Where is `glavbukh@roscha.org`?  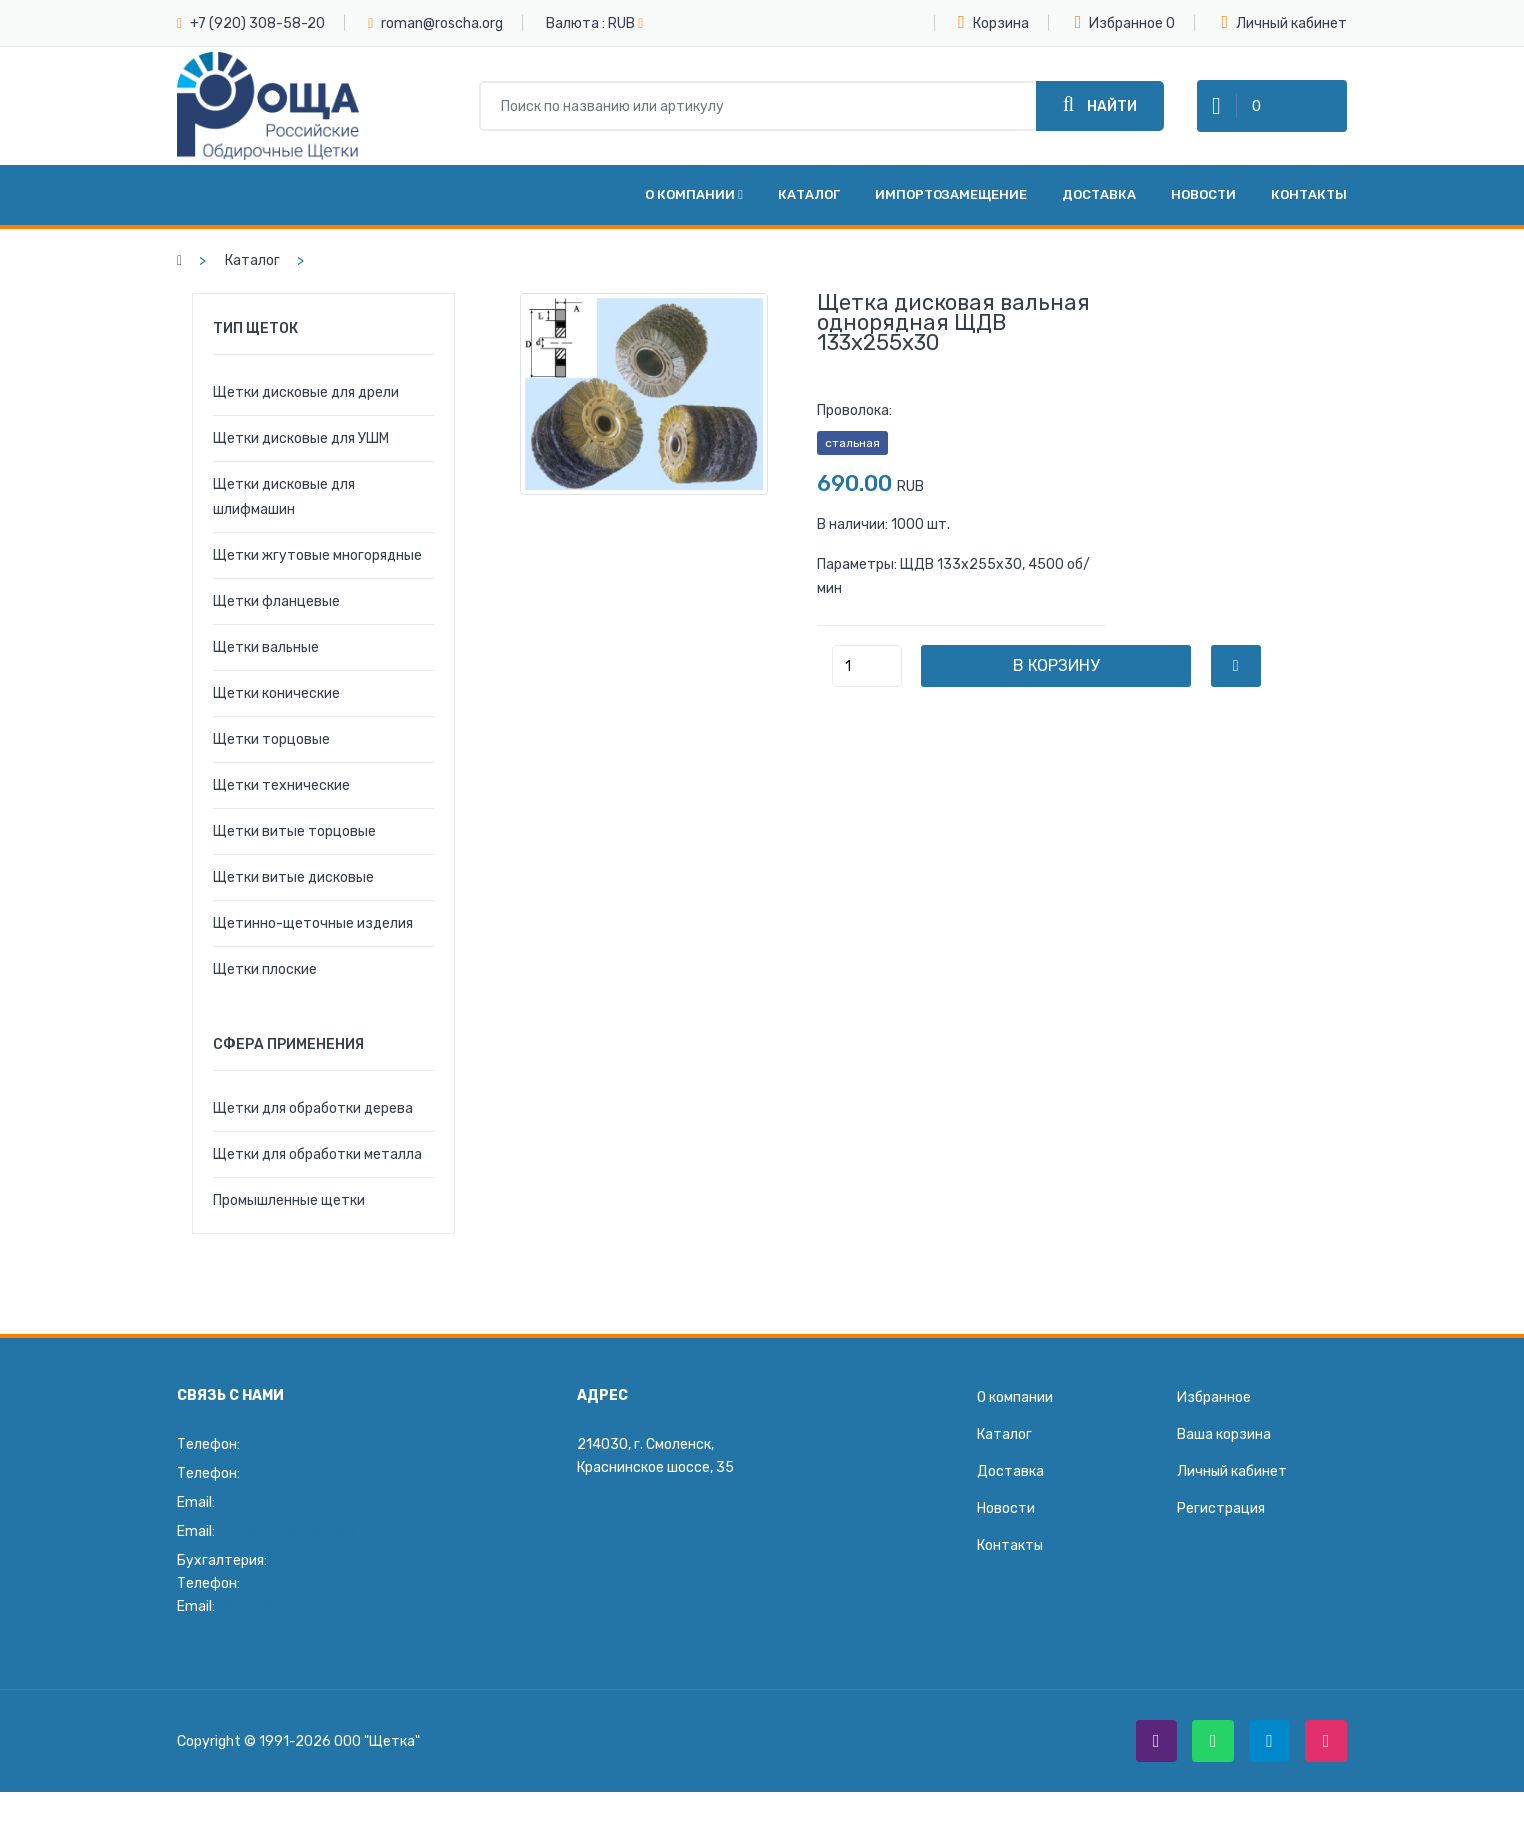 glavbukh@roscha.org is located at coordinates (287, 1608).